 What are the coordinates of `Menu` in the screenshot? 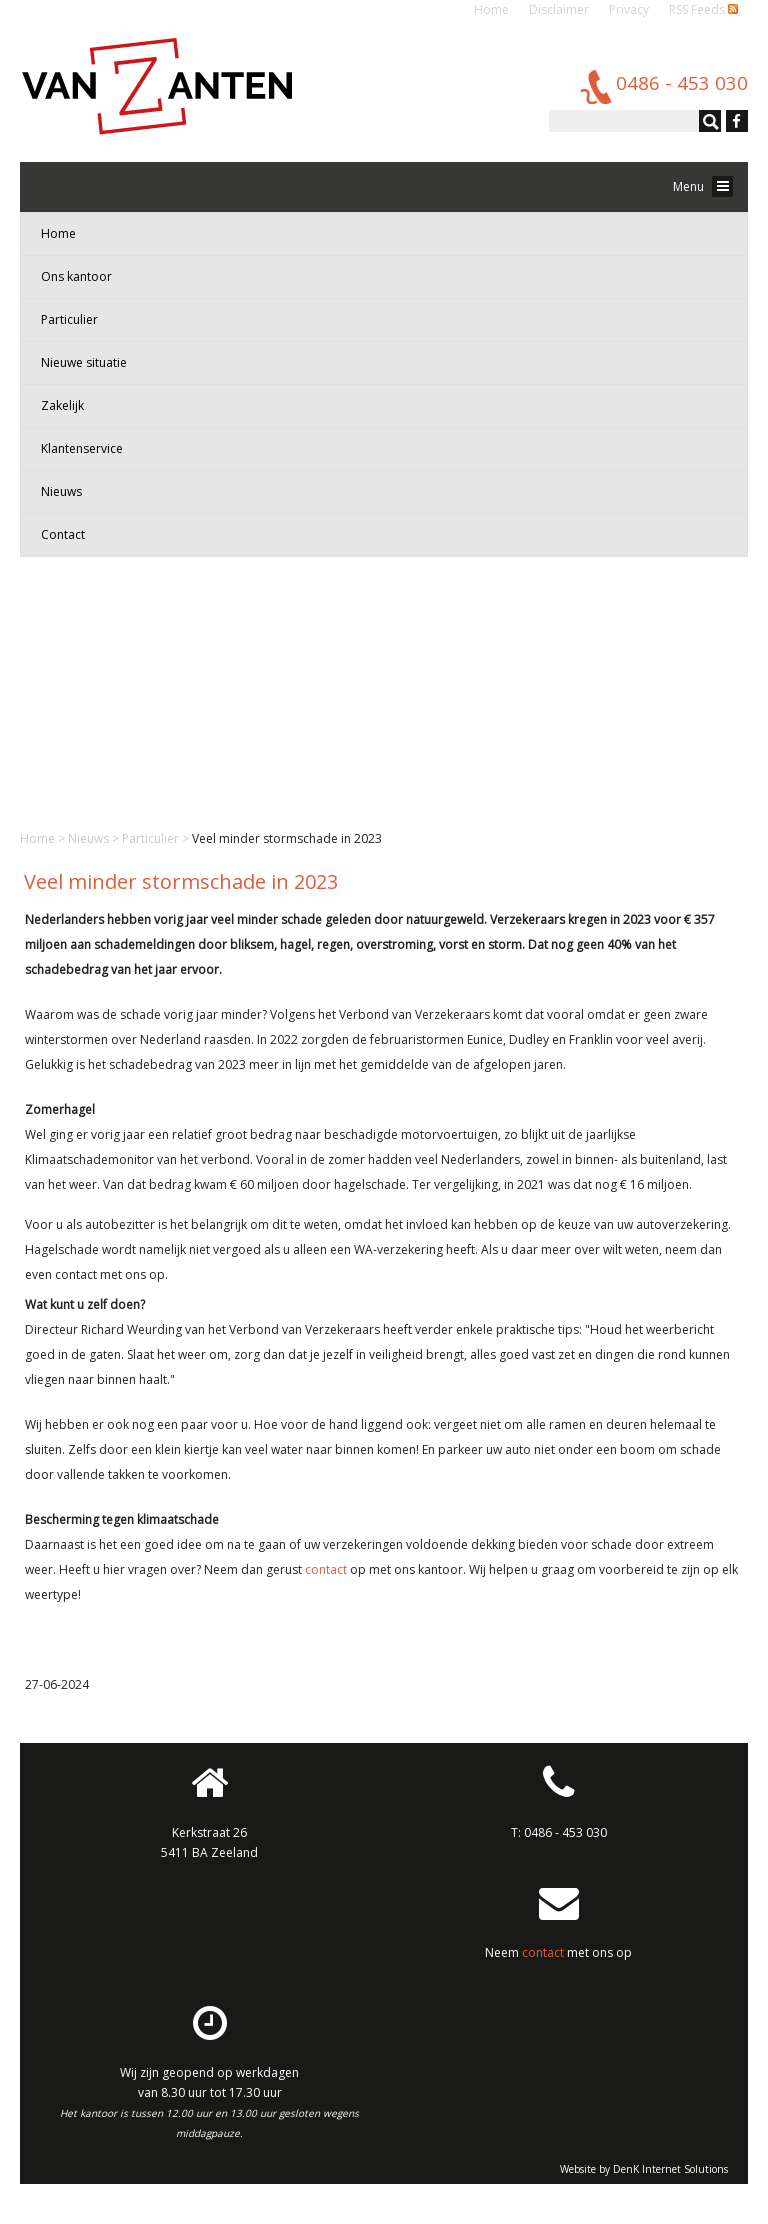 It's located at (703, 186).